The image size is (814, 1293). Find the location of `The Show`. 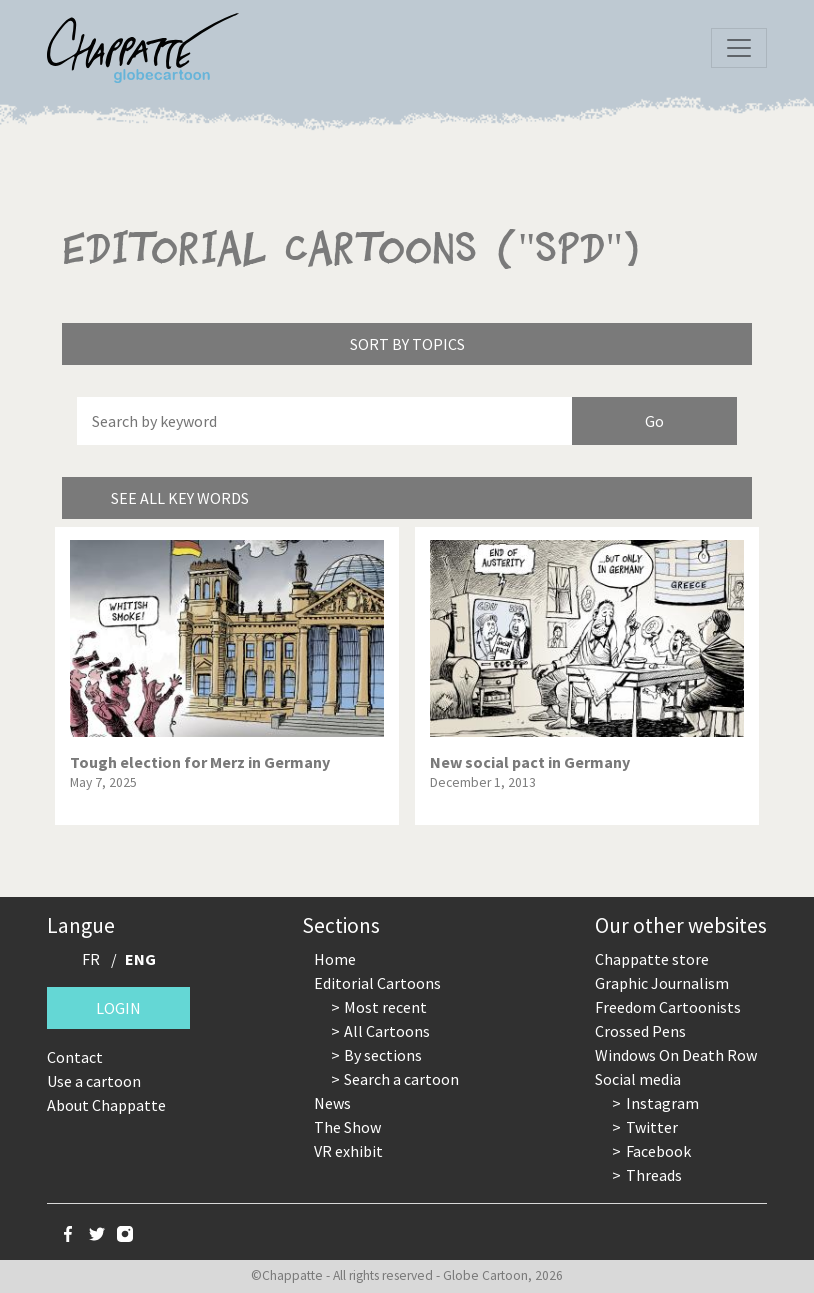

The Show is located at coordinates (347, 1127).